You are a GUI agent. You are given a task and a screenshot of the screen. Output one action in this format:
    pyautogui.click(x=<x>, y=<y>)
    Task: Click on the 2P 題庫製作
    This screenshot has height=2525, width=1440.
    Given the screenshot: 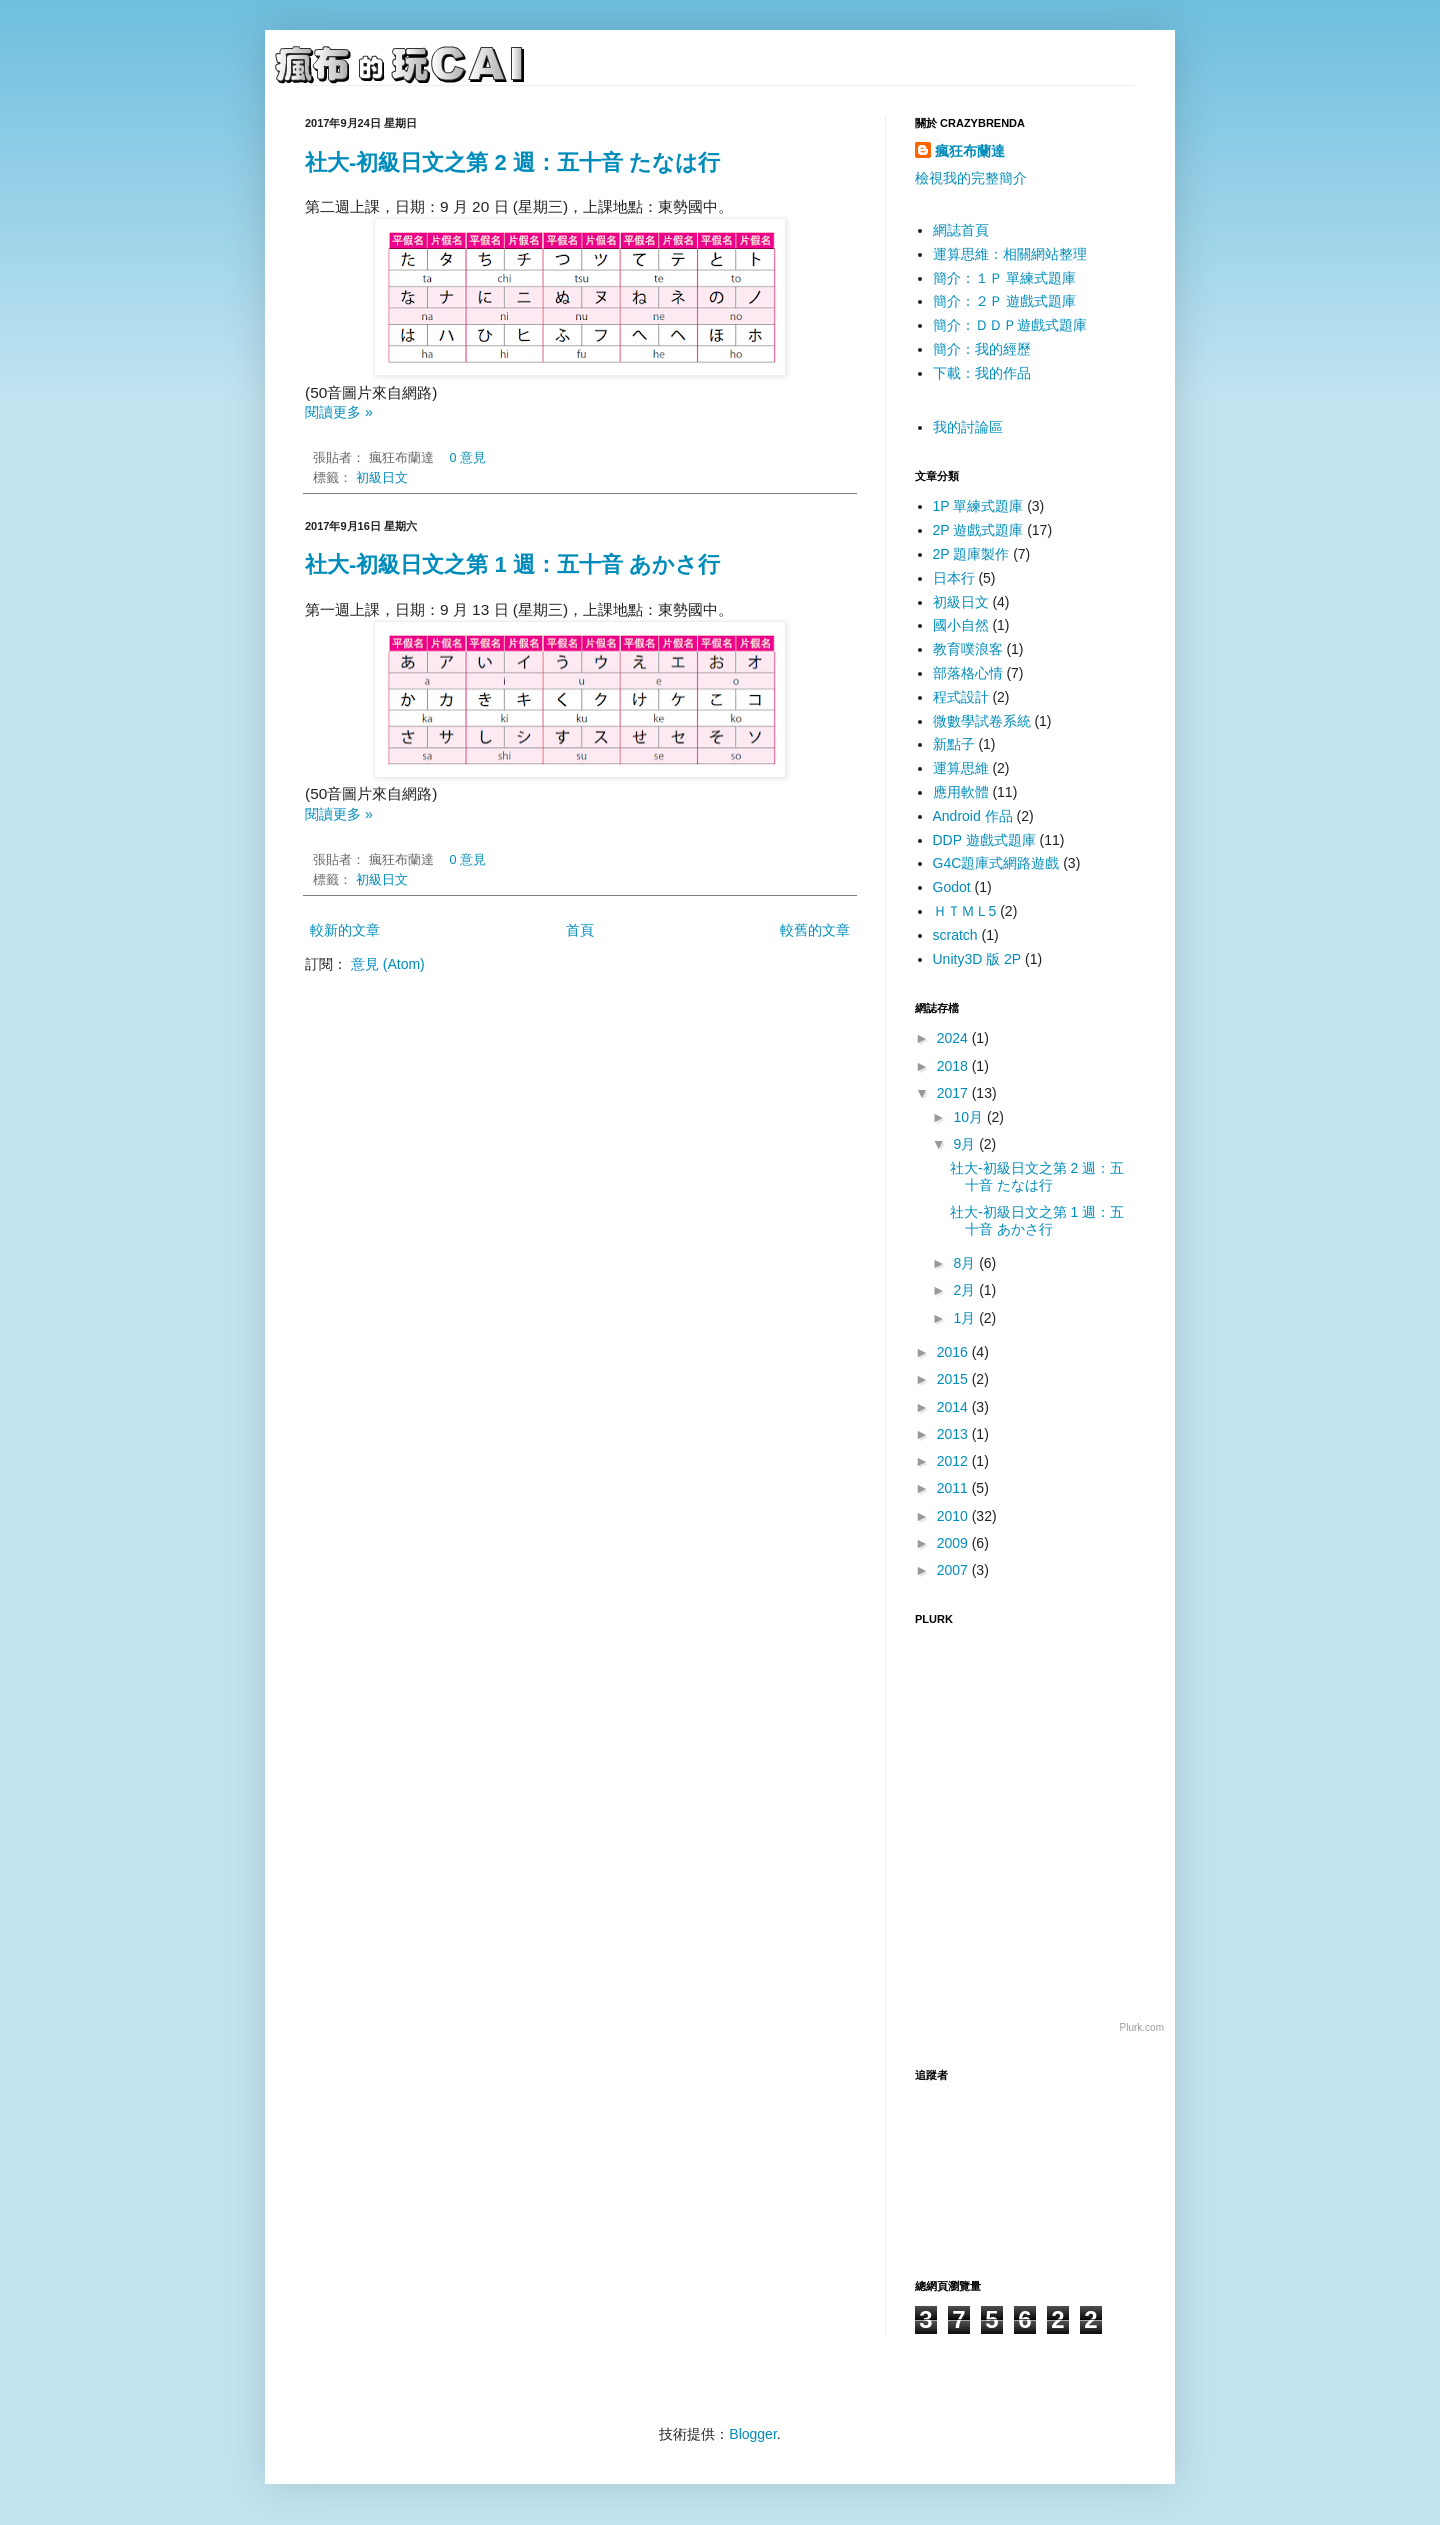 What is the action you would take?
    pyautogui.click(x=971, y=554)
    